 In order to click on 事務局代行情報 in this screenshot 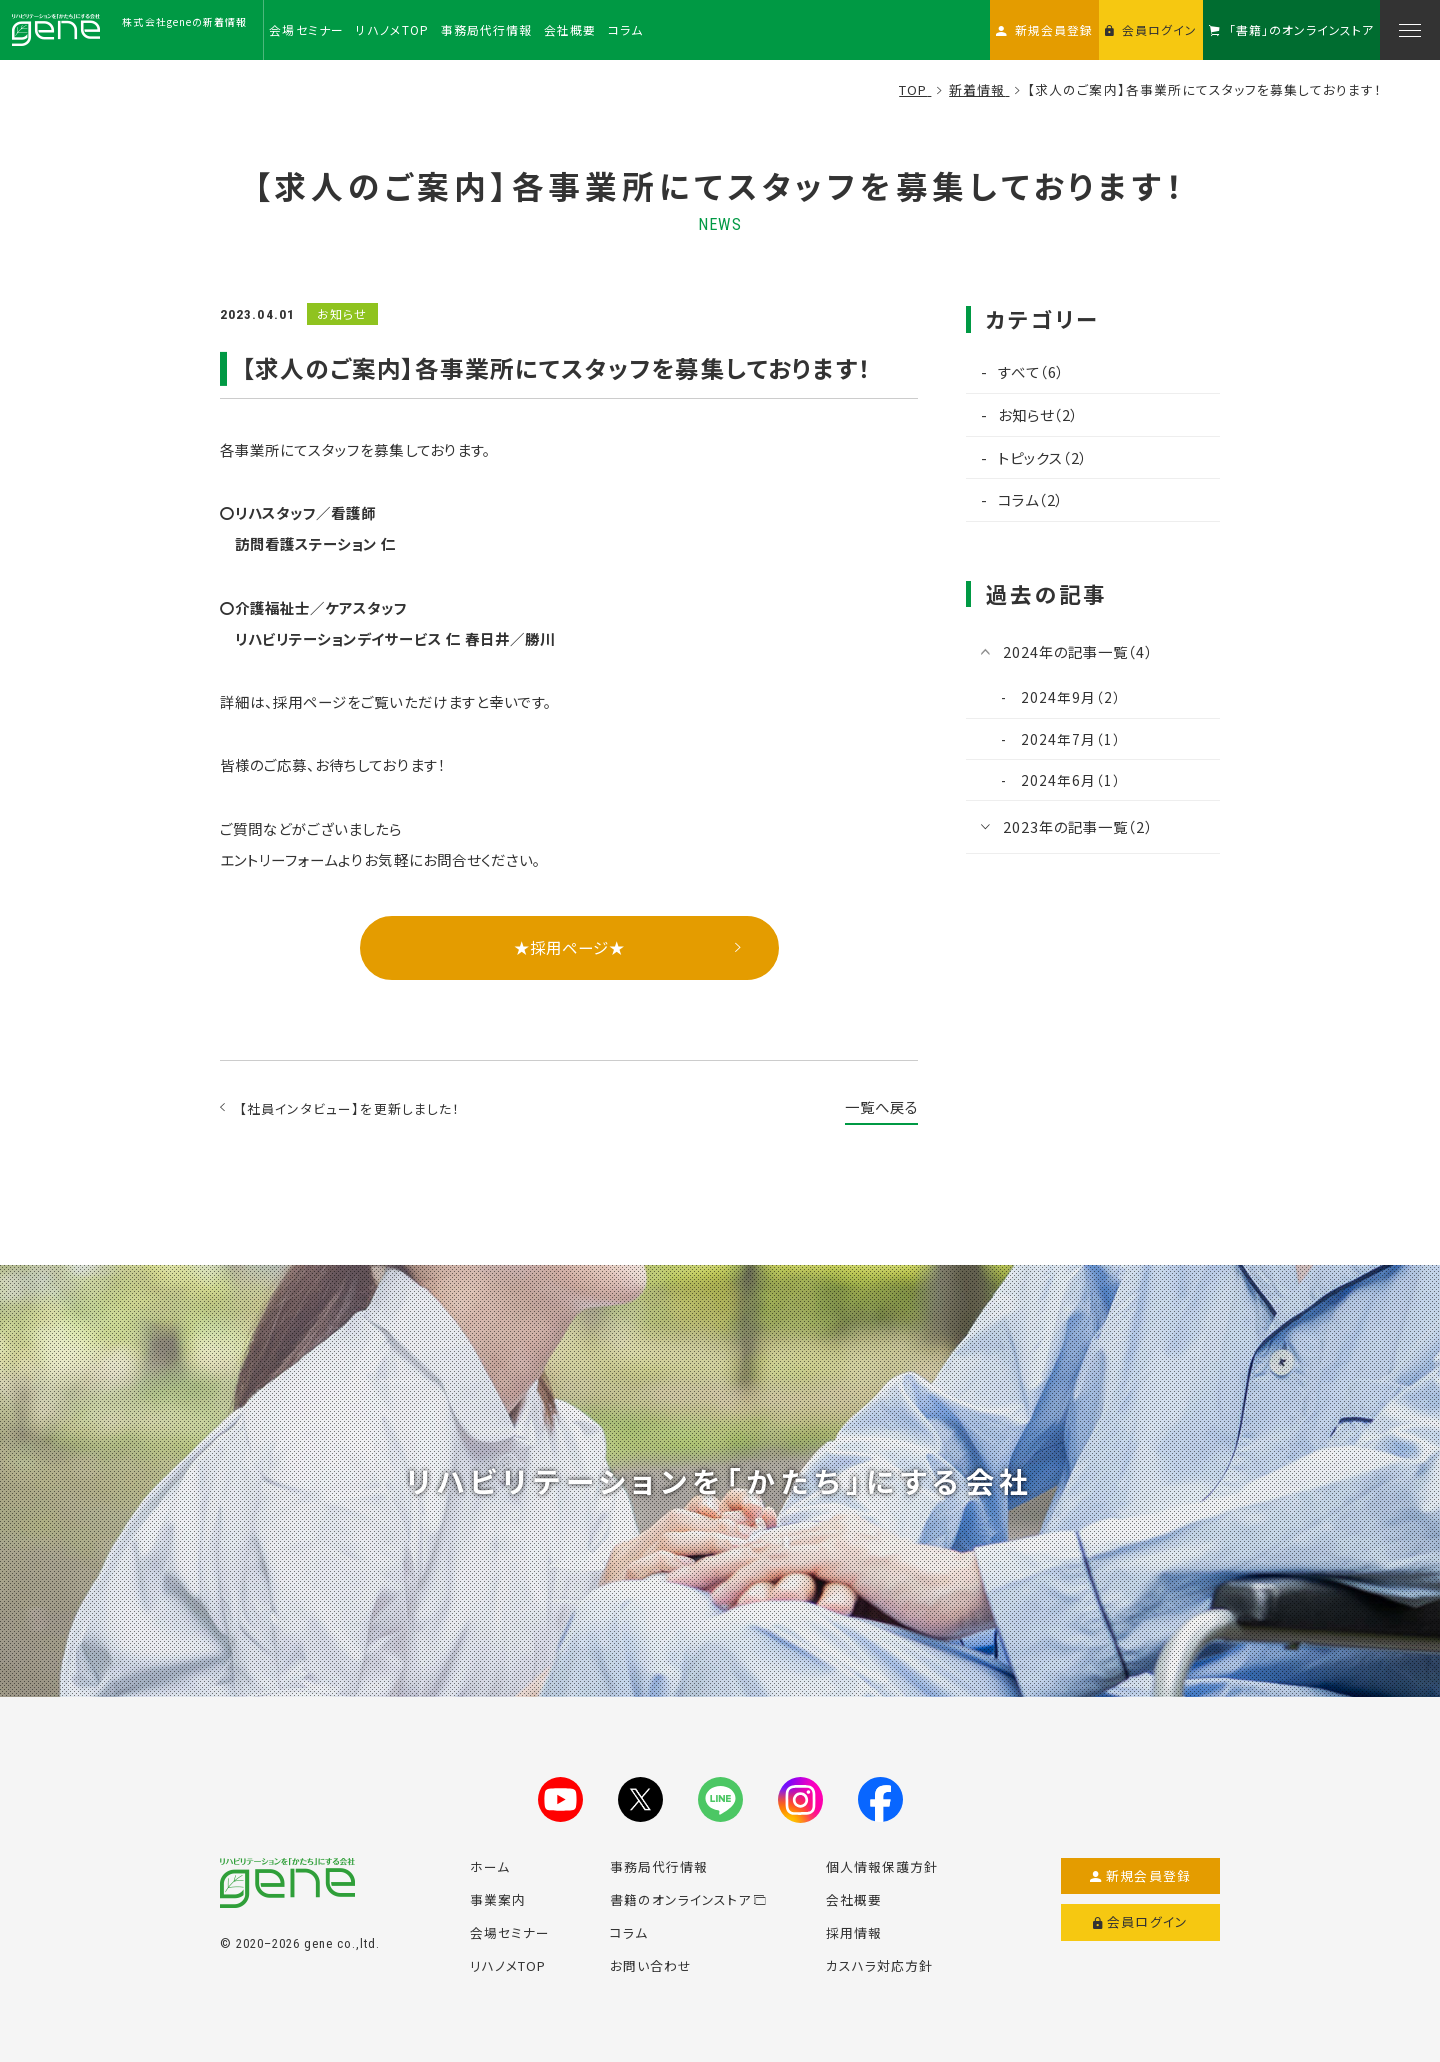, I will do `click(659, 1866)`.